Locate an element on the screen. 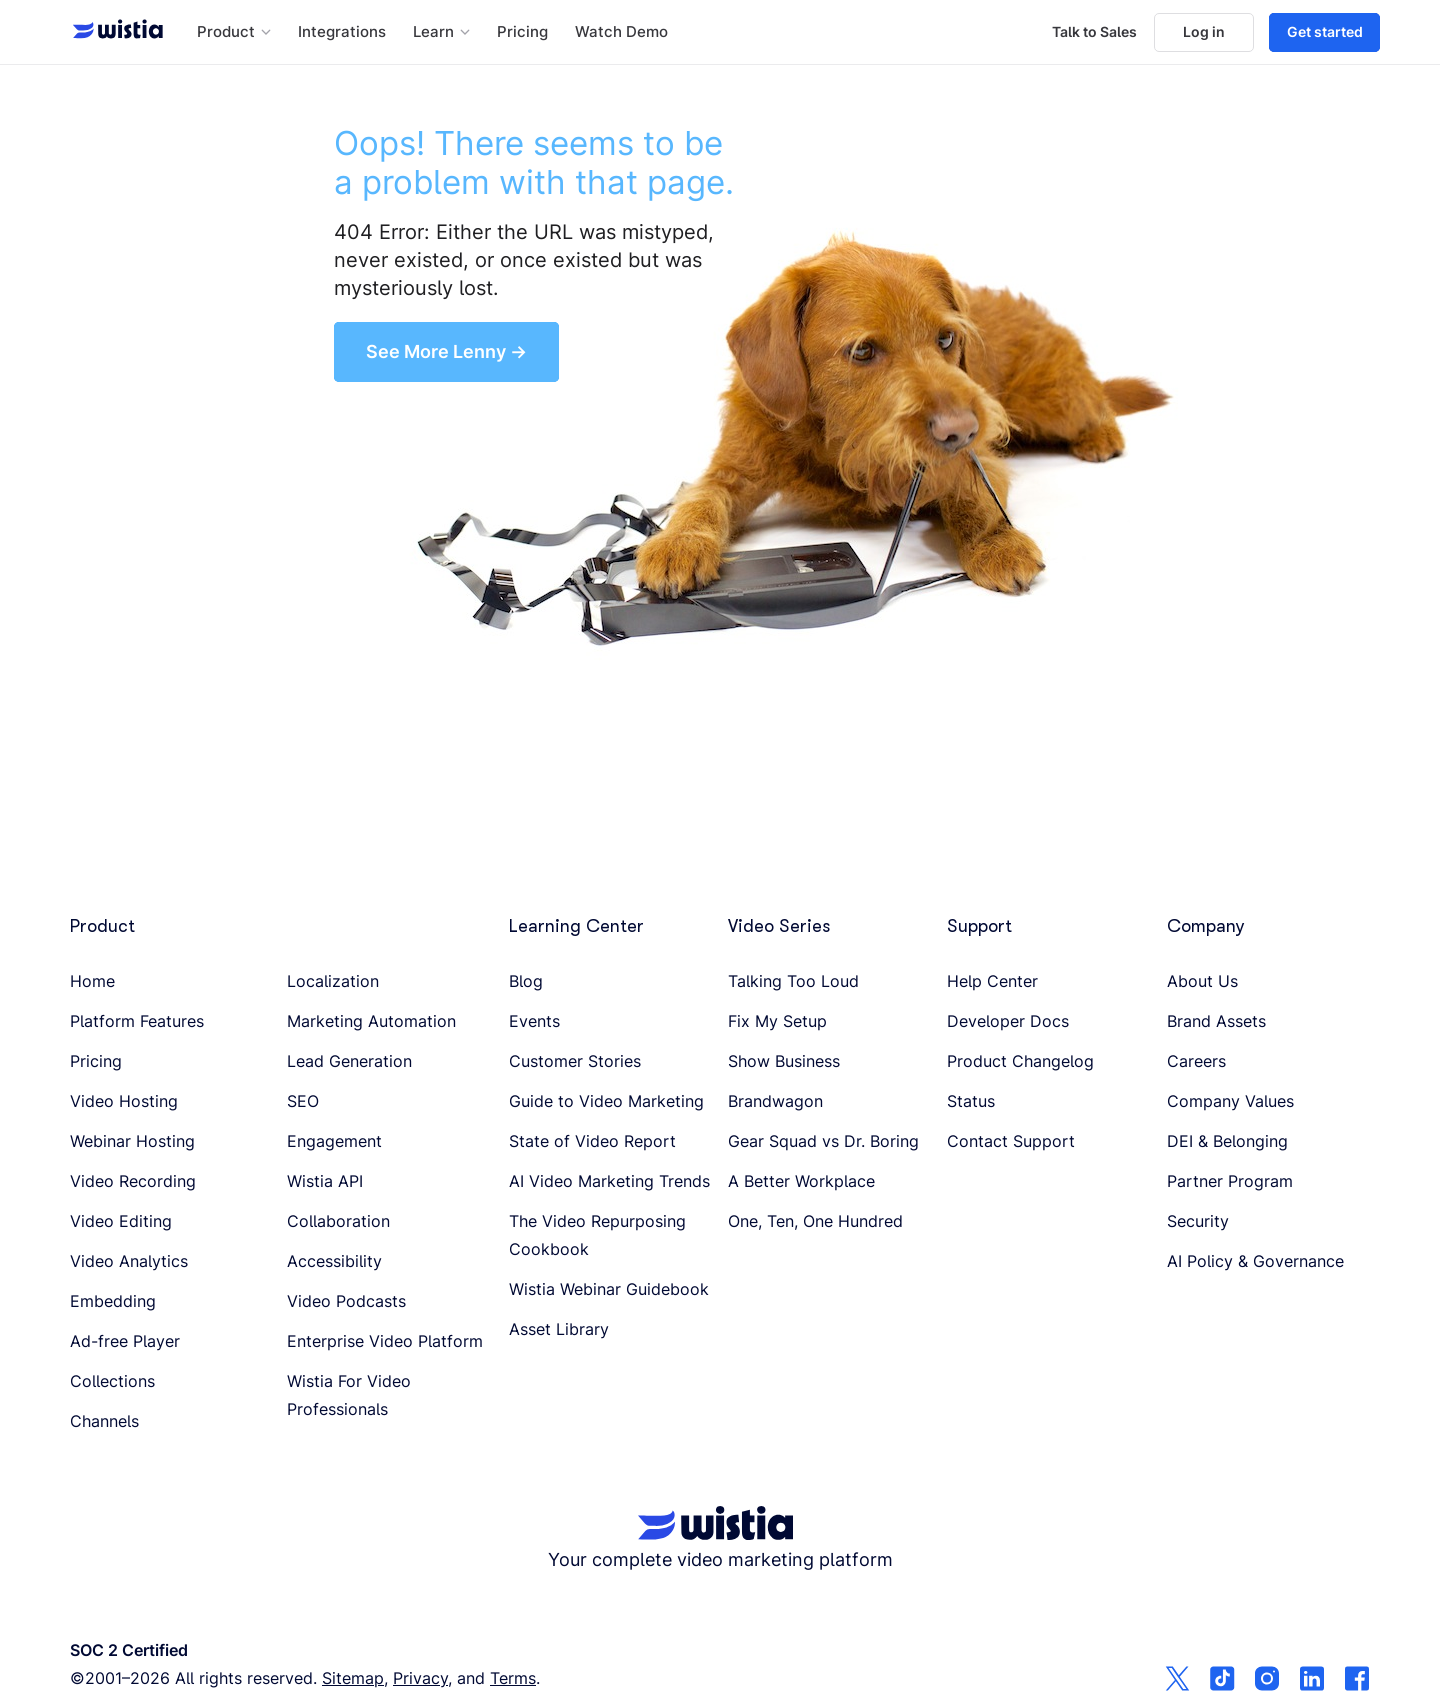  Embedding is located at coordinates (113, 1301).